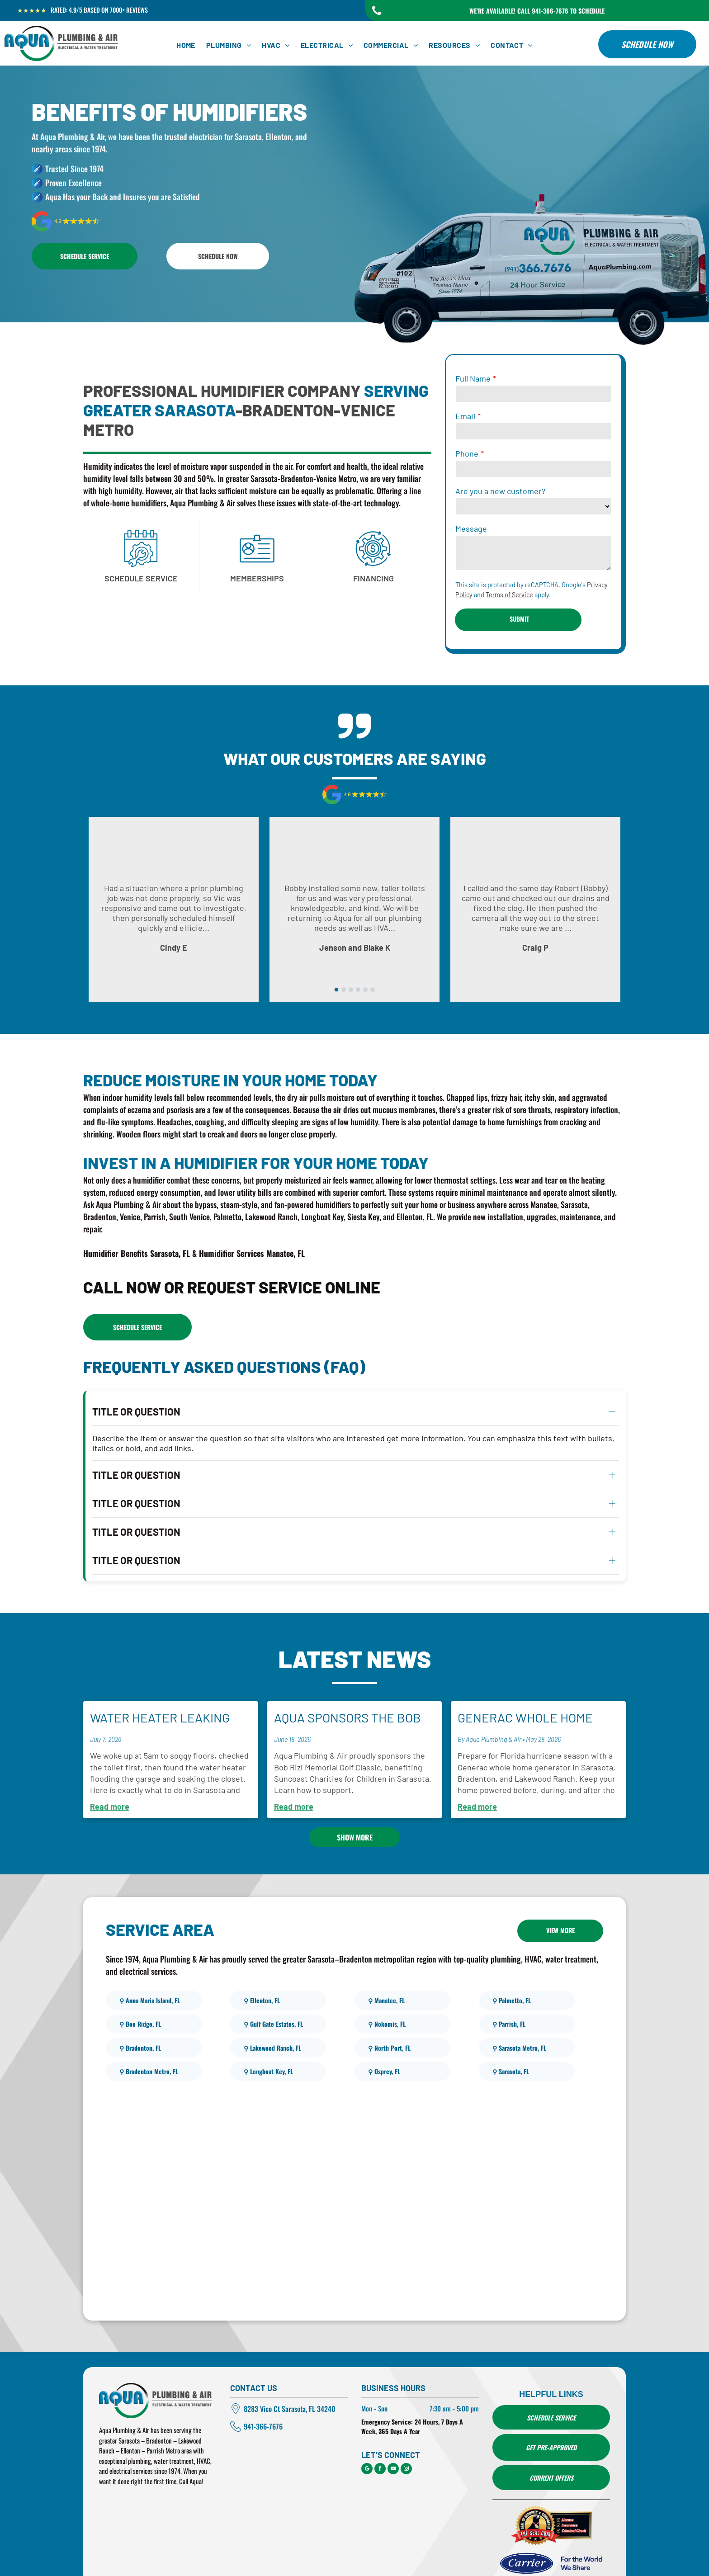  What do you see at coordinates (393, 2435) in the screenshot?
I see `[youtube]` at bounding box center [393, 2435].